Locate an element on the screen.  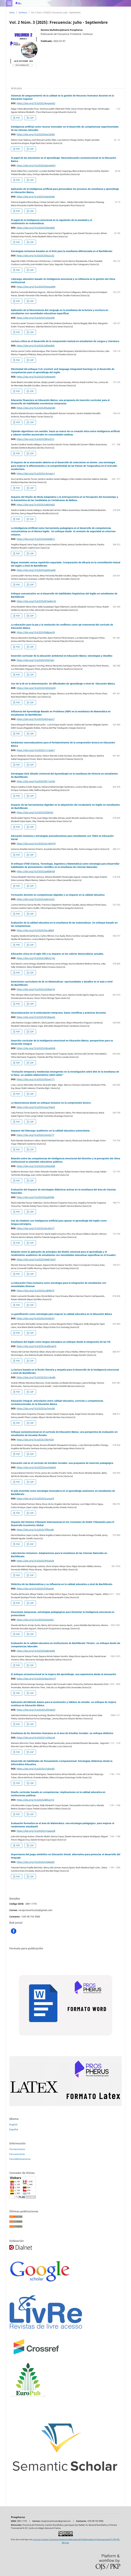
https://doi.org/10.63535/bt2vgs27 is located at coordinates (36, 719).